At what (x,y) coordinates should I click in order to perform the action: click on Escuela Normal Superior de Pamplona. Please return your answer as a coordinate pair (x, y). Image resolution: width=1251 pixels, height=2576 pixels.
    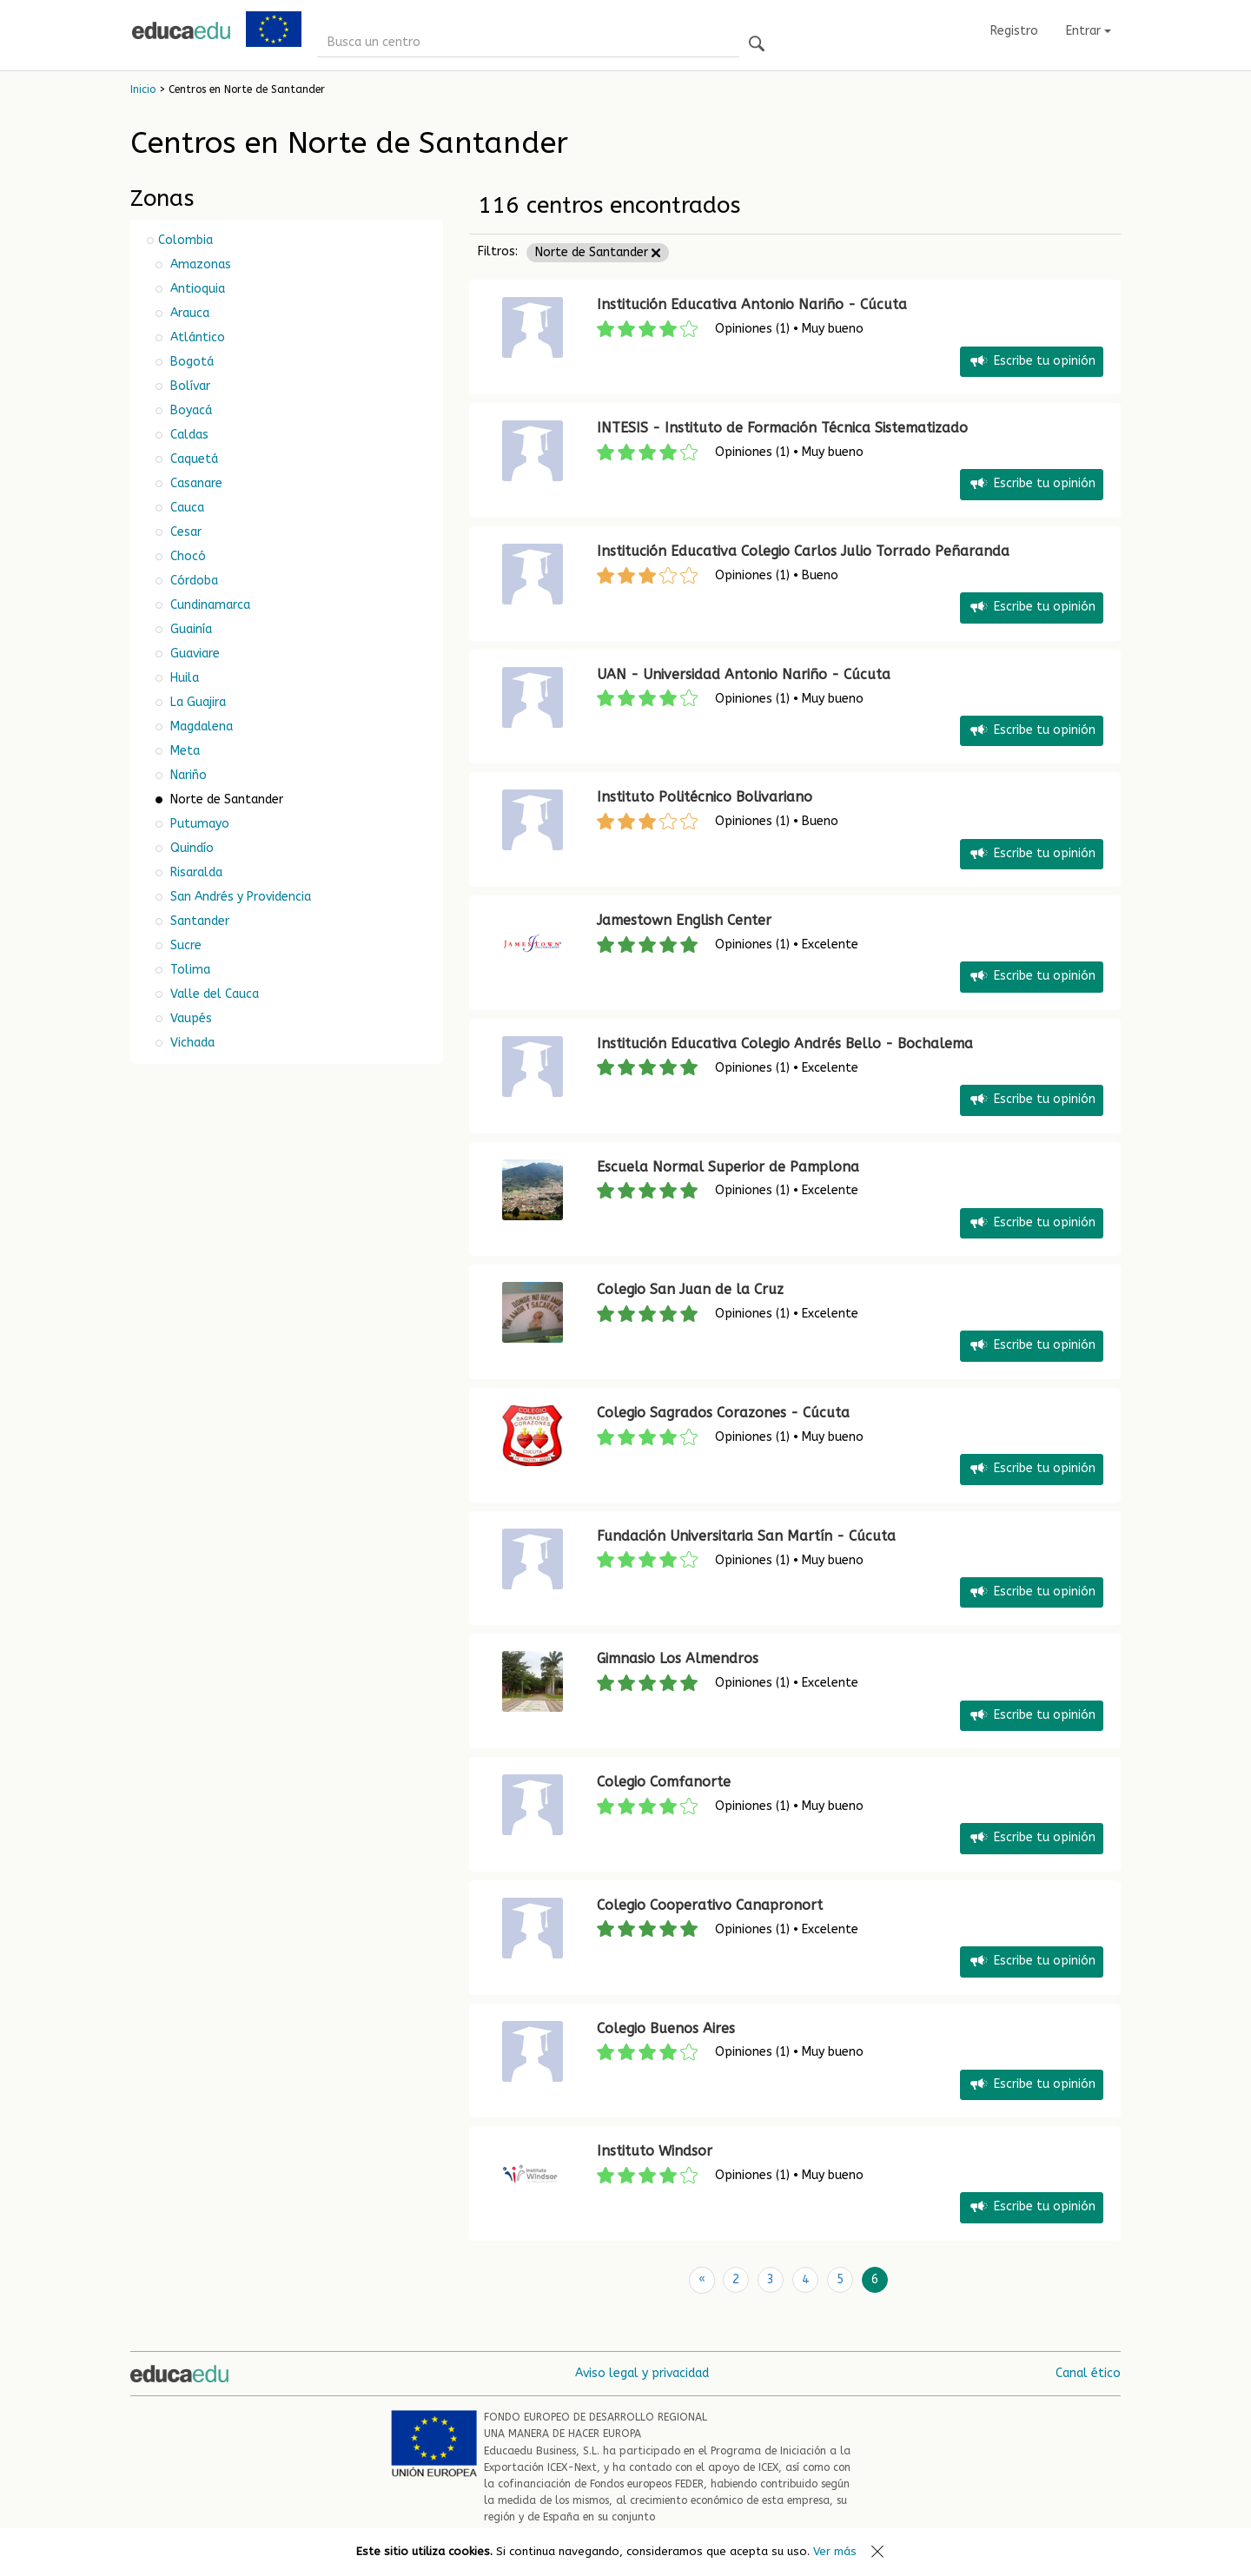
    Looking at the image, I should click on (728, 1167).